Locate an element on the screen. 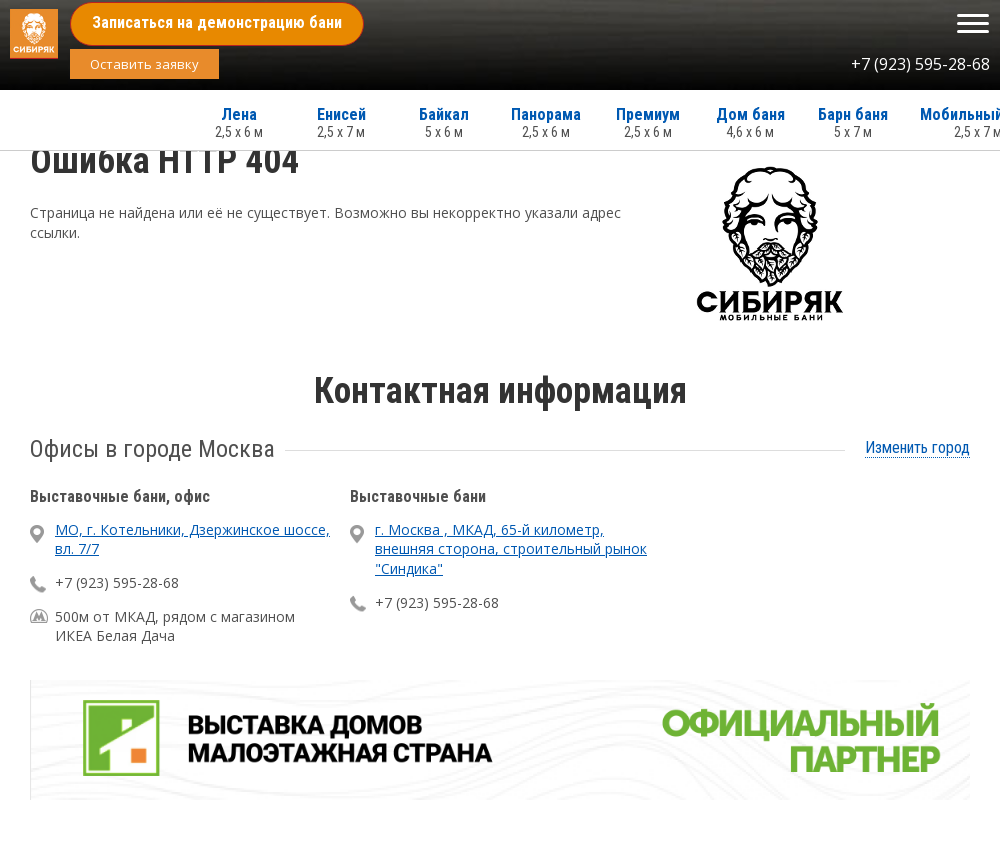  +7 (923) 595-28-68 is located at coordinates (920, 64).